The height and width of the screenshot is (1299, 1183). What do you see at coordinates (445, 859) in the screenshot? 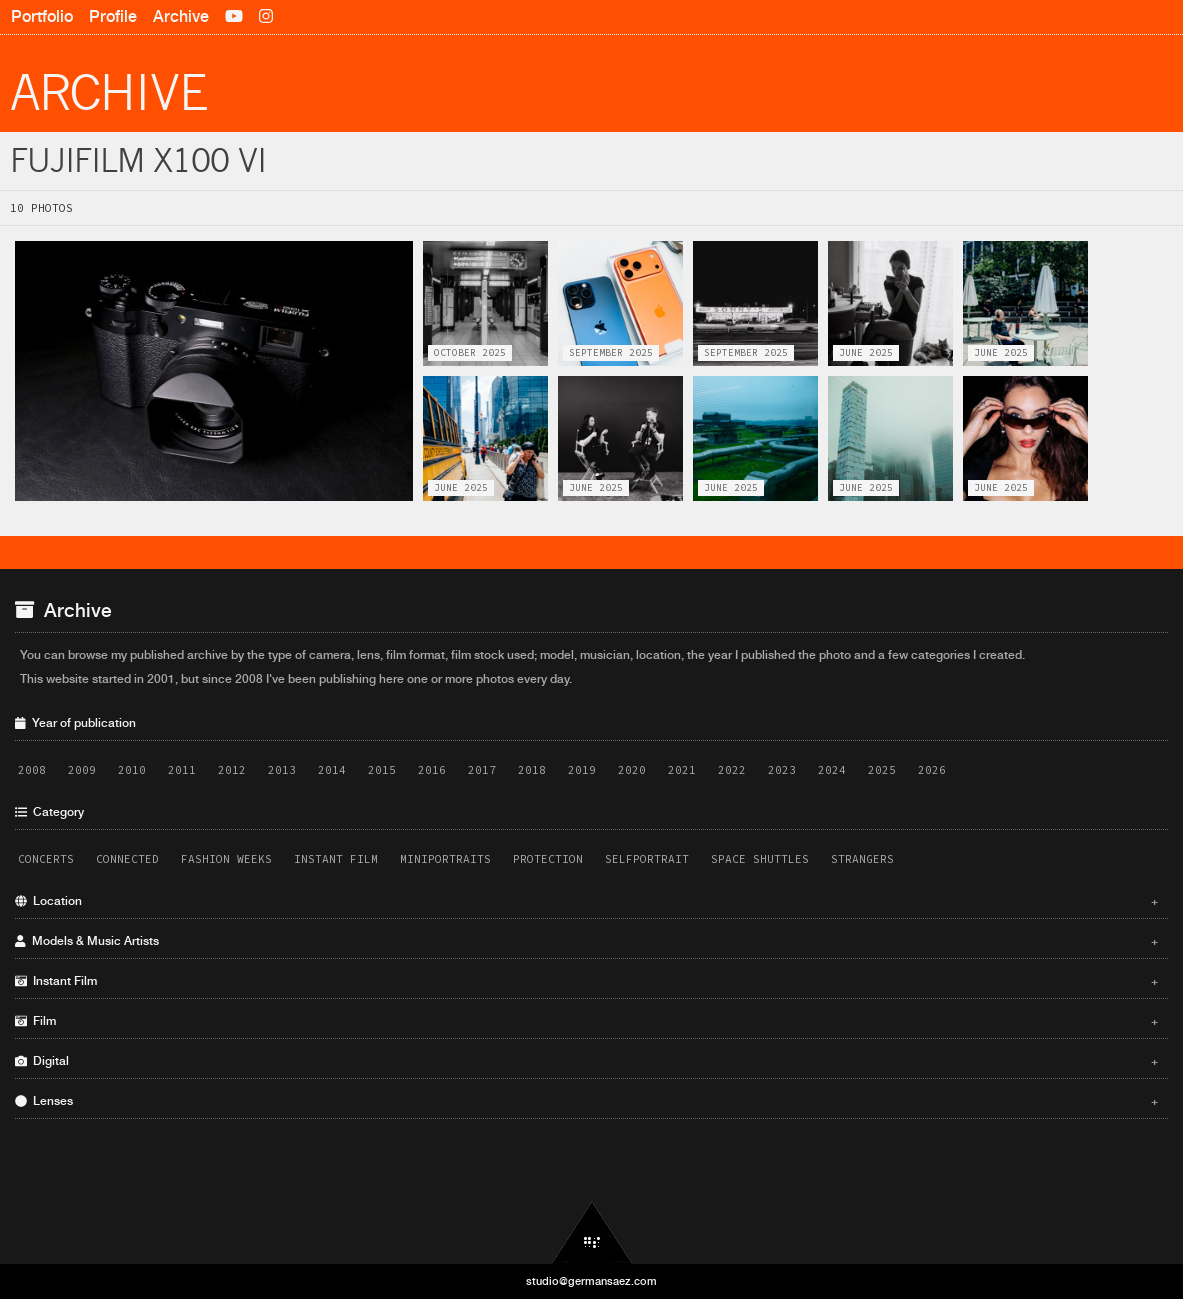
I see `Miniportraits` at bounding box center [445, 859].